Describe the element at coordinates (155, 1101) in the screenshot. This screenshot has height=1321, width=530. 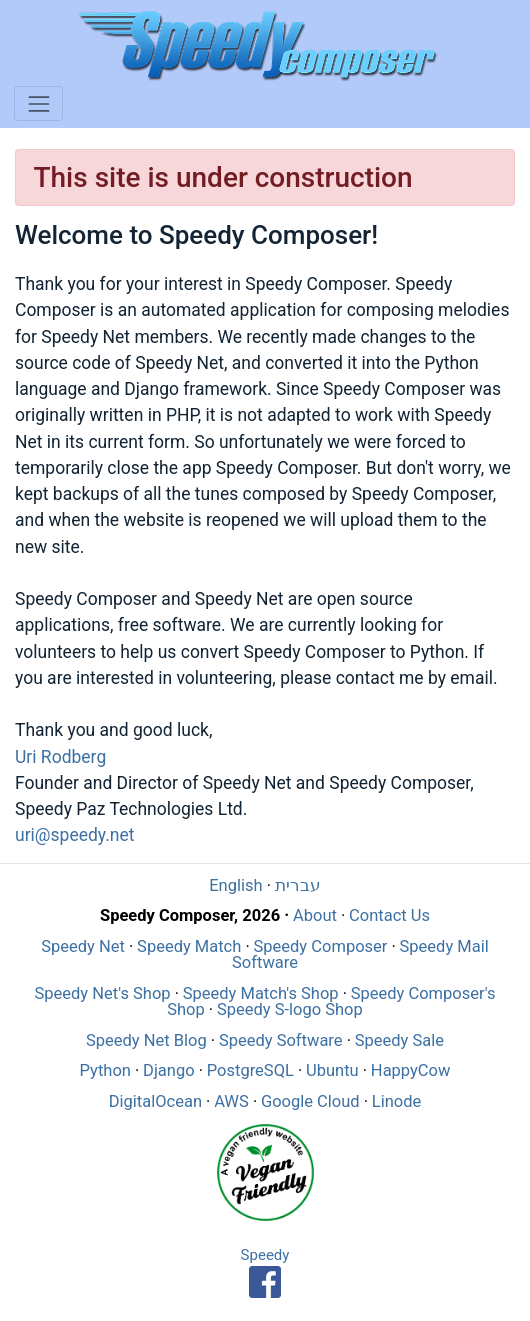
I see `DigitalOcean` at that location.